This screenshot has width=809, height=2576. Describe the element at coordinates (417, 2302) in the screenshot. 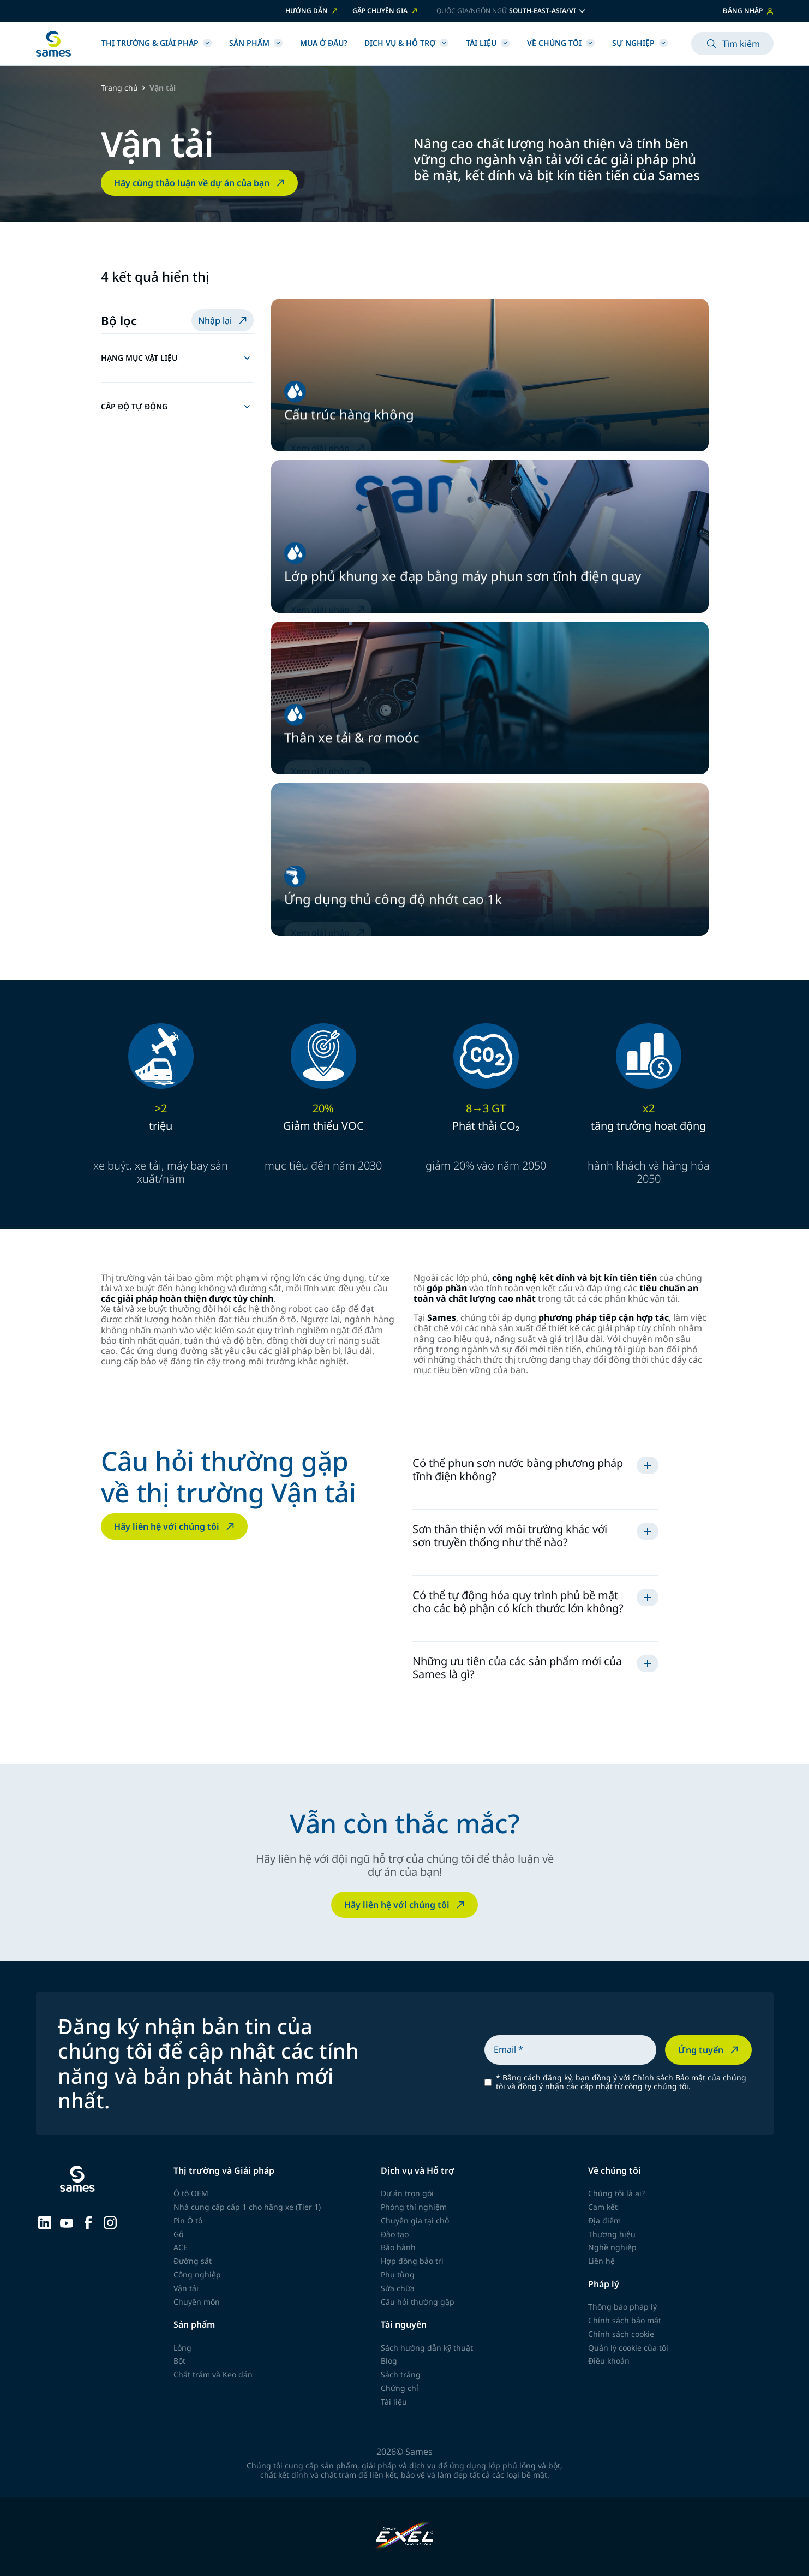

I see `Câu hỏi thường gặp` at that location.